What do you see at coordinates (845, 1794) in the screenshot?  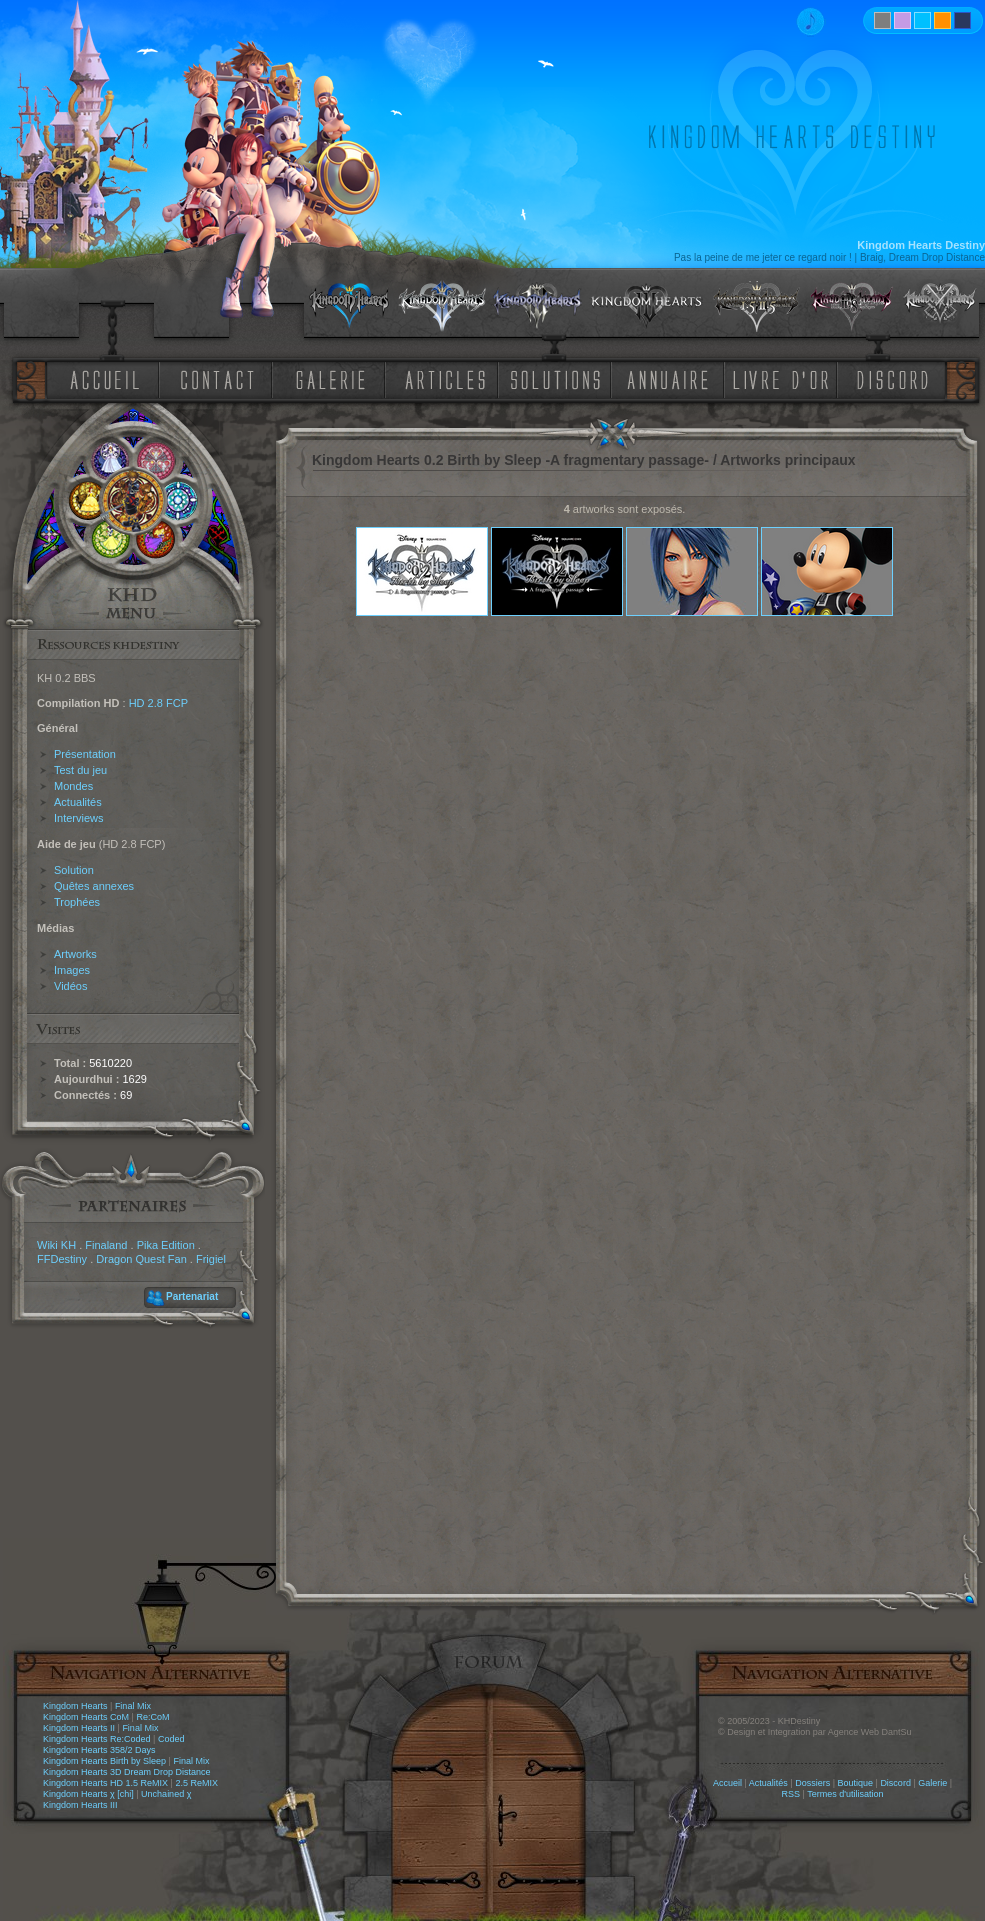 I see `Termes d'utilisation` at bounding box center [845, 1794].